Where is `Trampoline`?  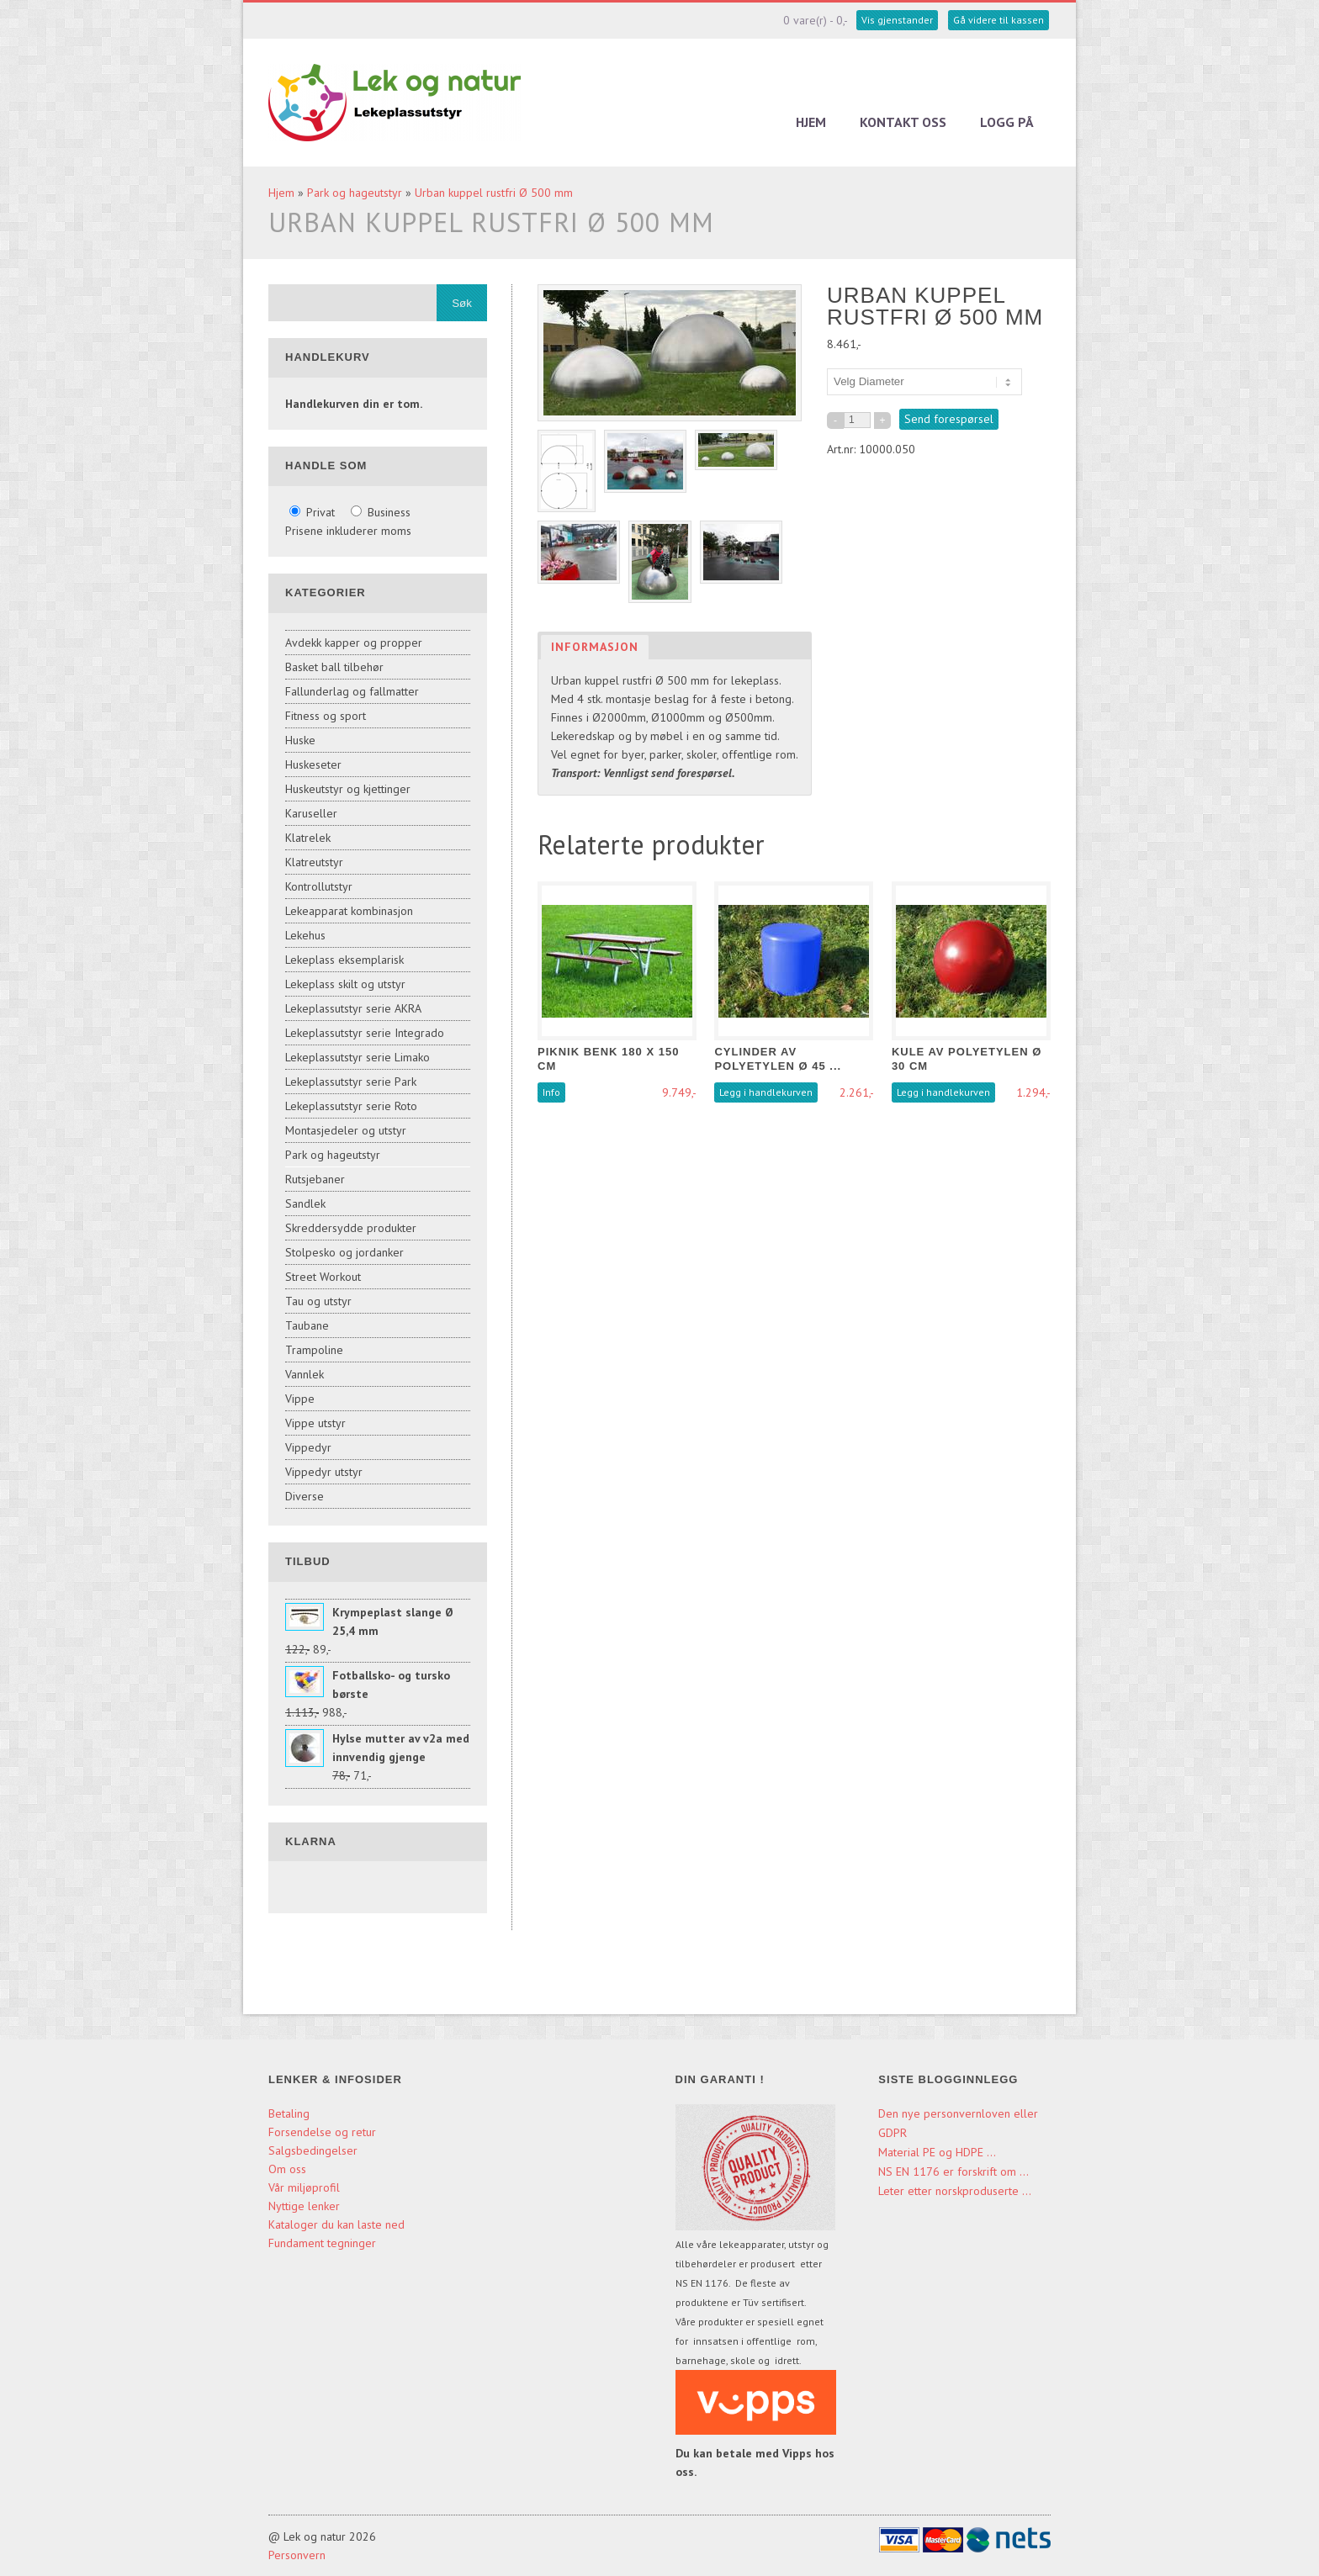 Trampoline is located at coordinates (314, 1349).